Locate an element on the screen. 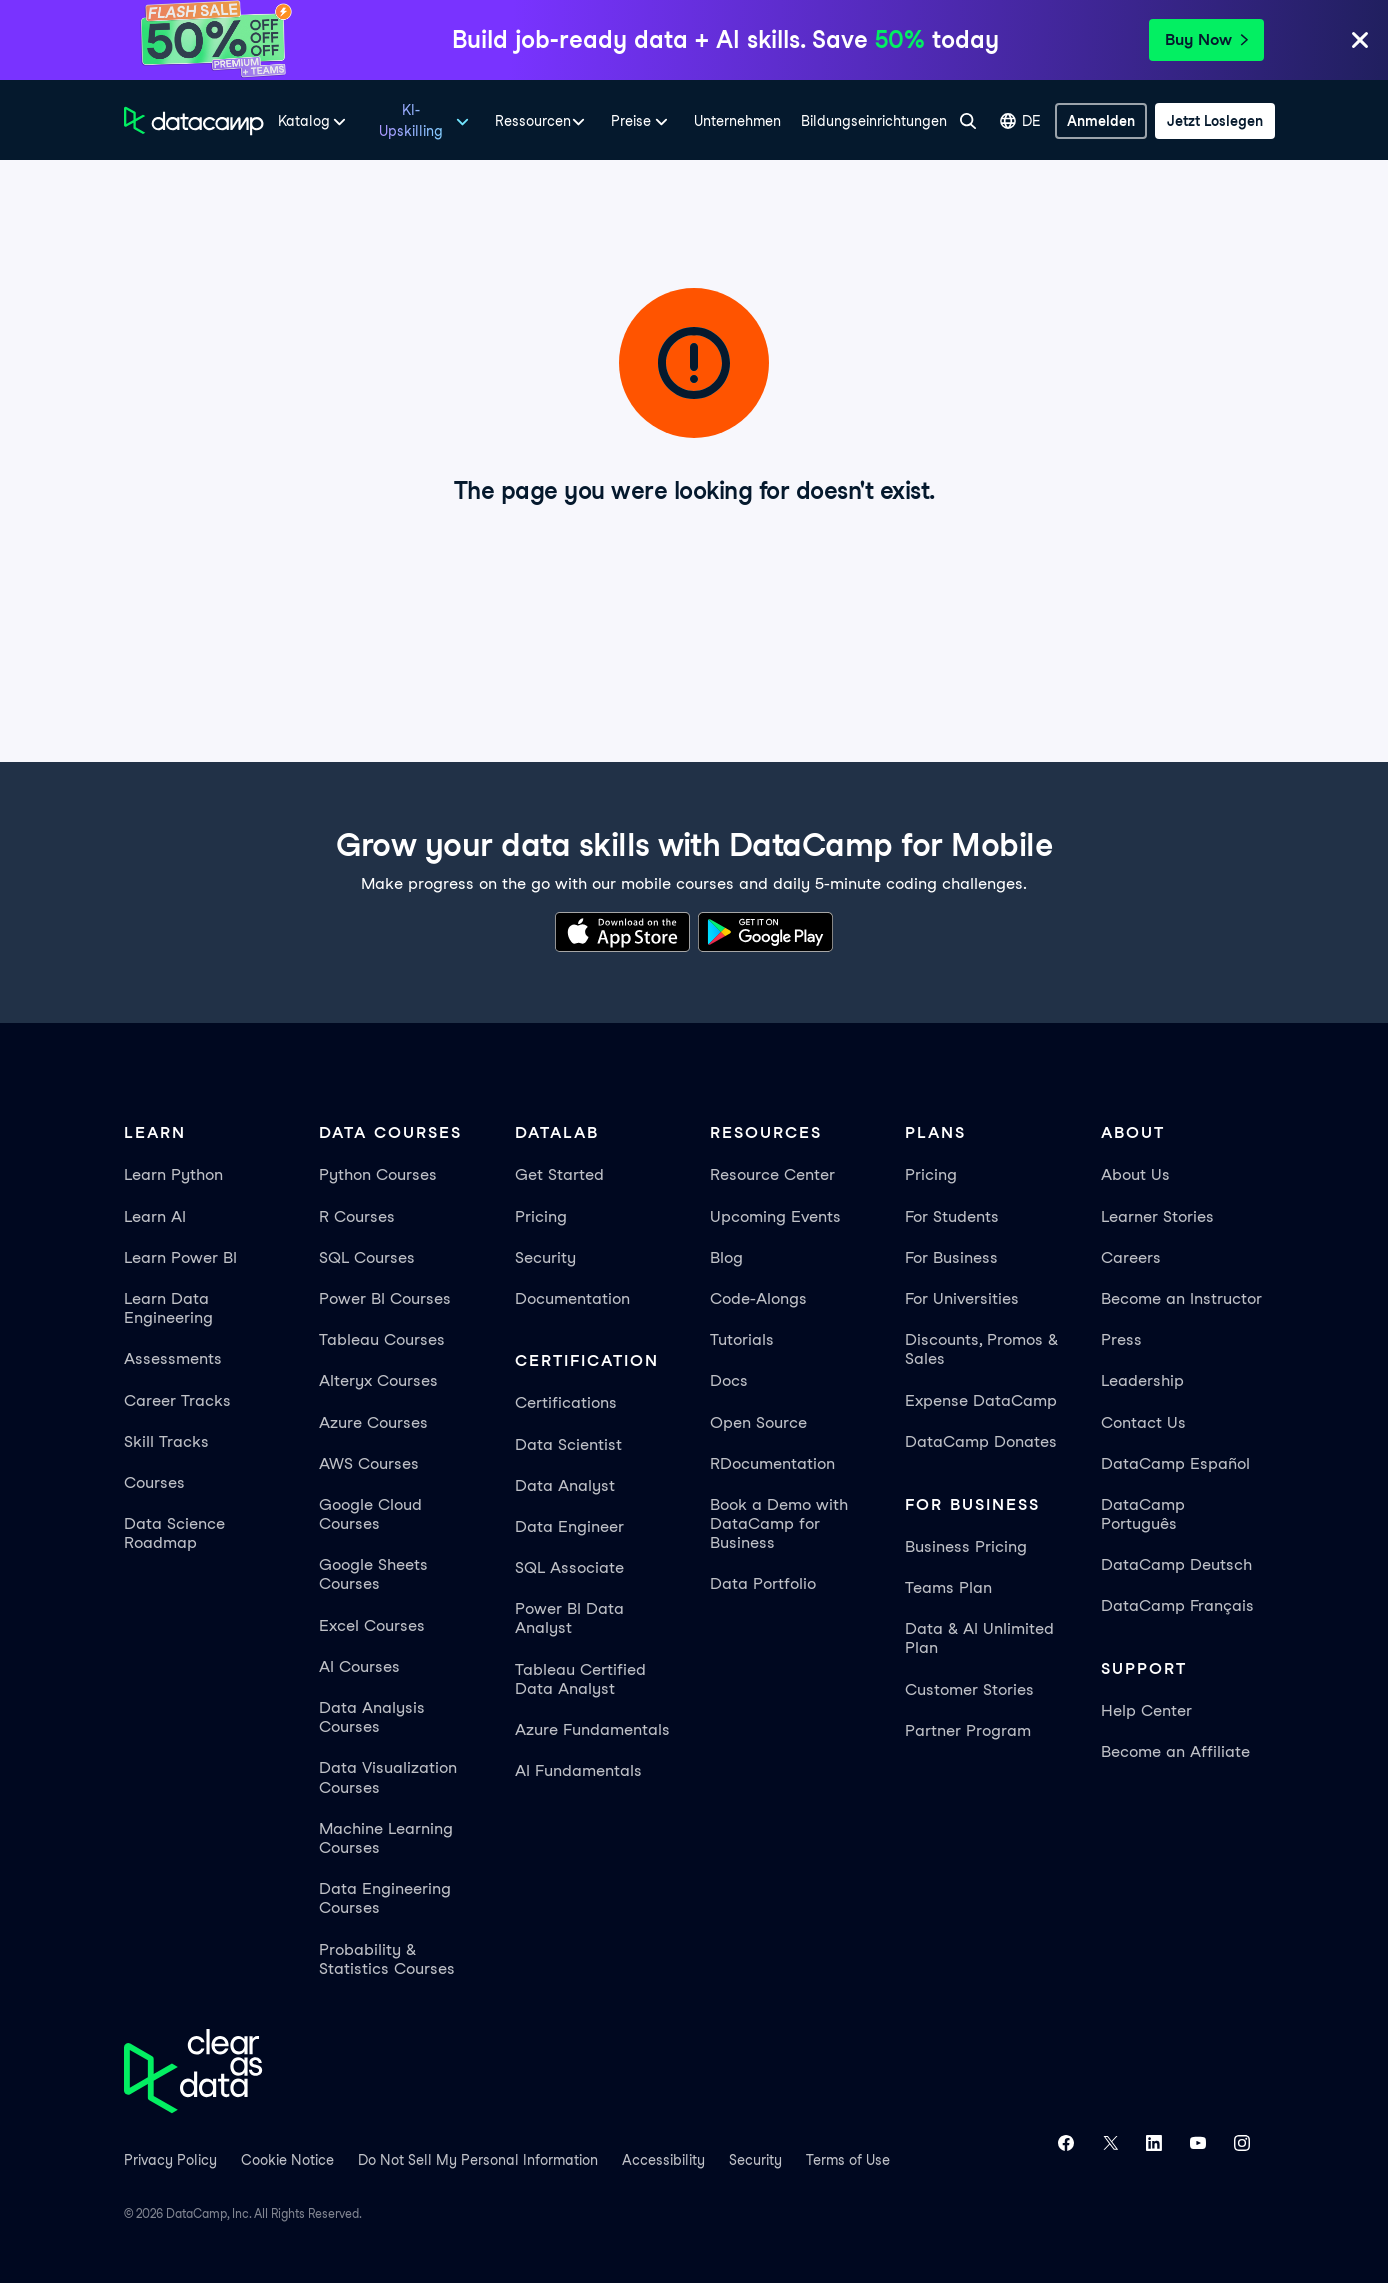  Bildungseinrichtungen is located at coordinates (874, 121).